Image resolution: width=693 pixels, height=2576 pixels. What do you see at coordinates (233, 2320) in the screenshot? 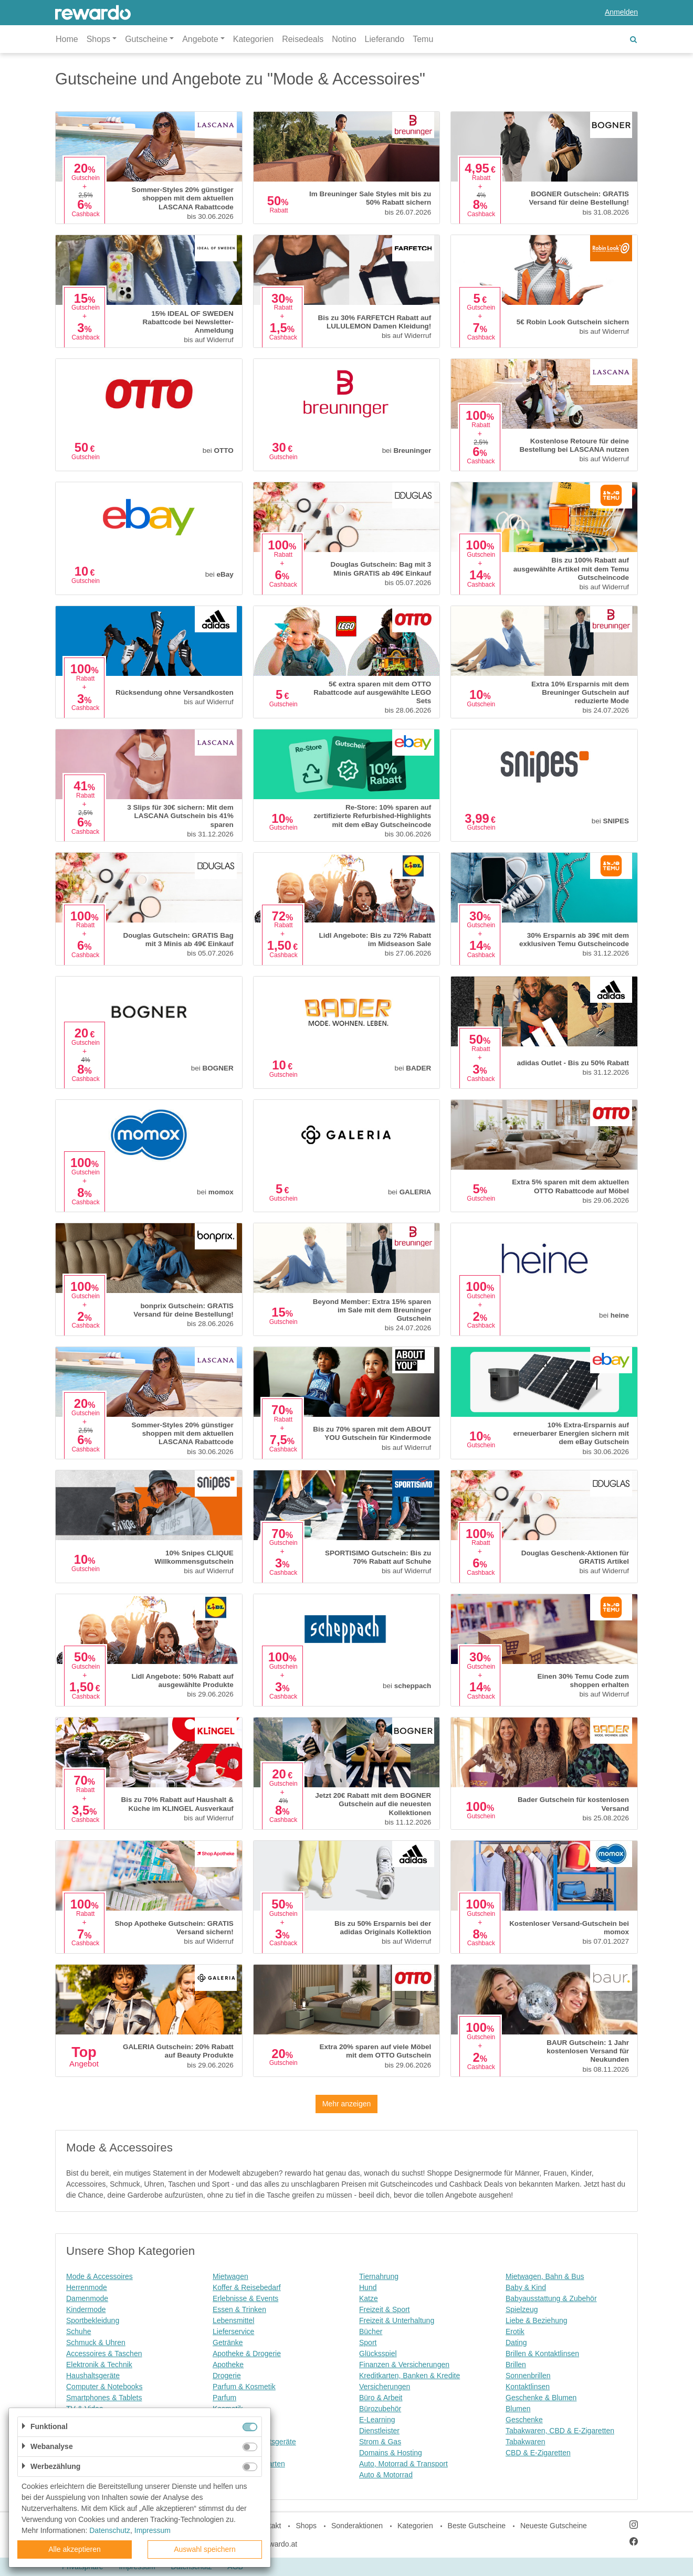
I see `Lebensmittel` at bounding box center [233, 2320].